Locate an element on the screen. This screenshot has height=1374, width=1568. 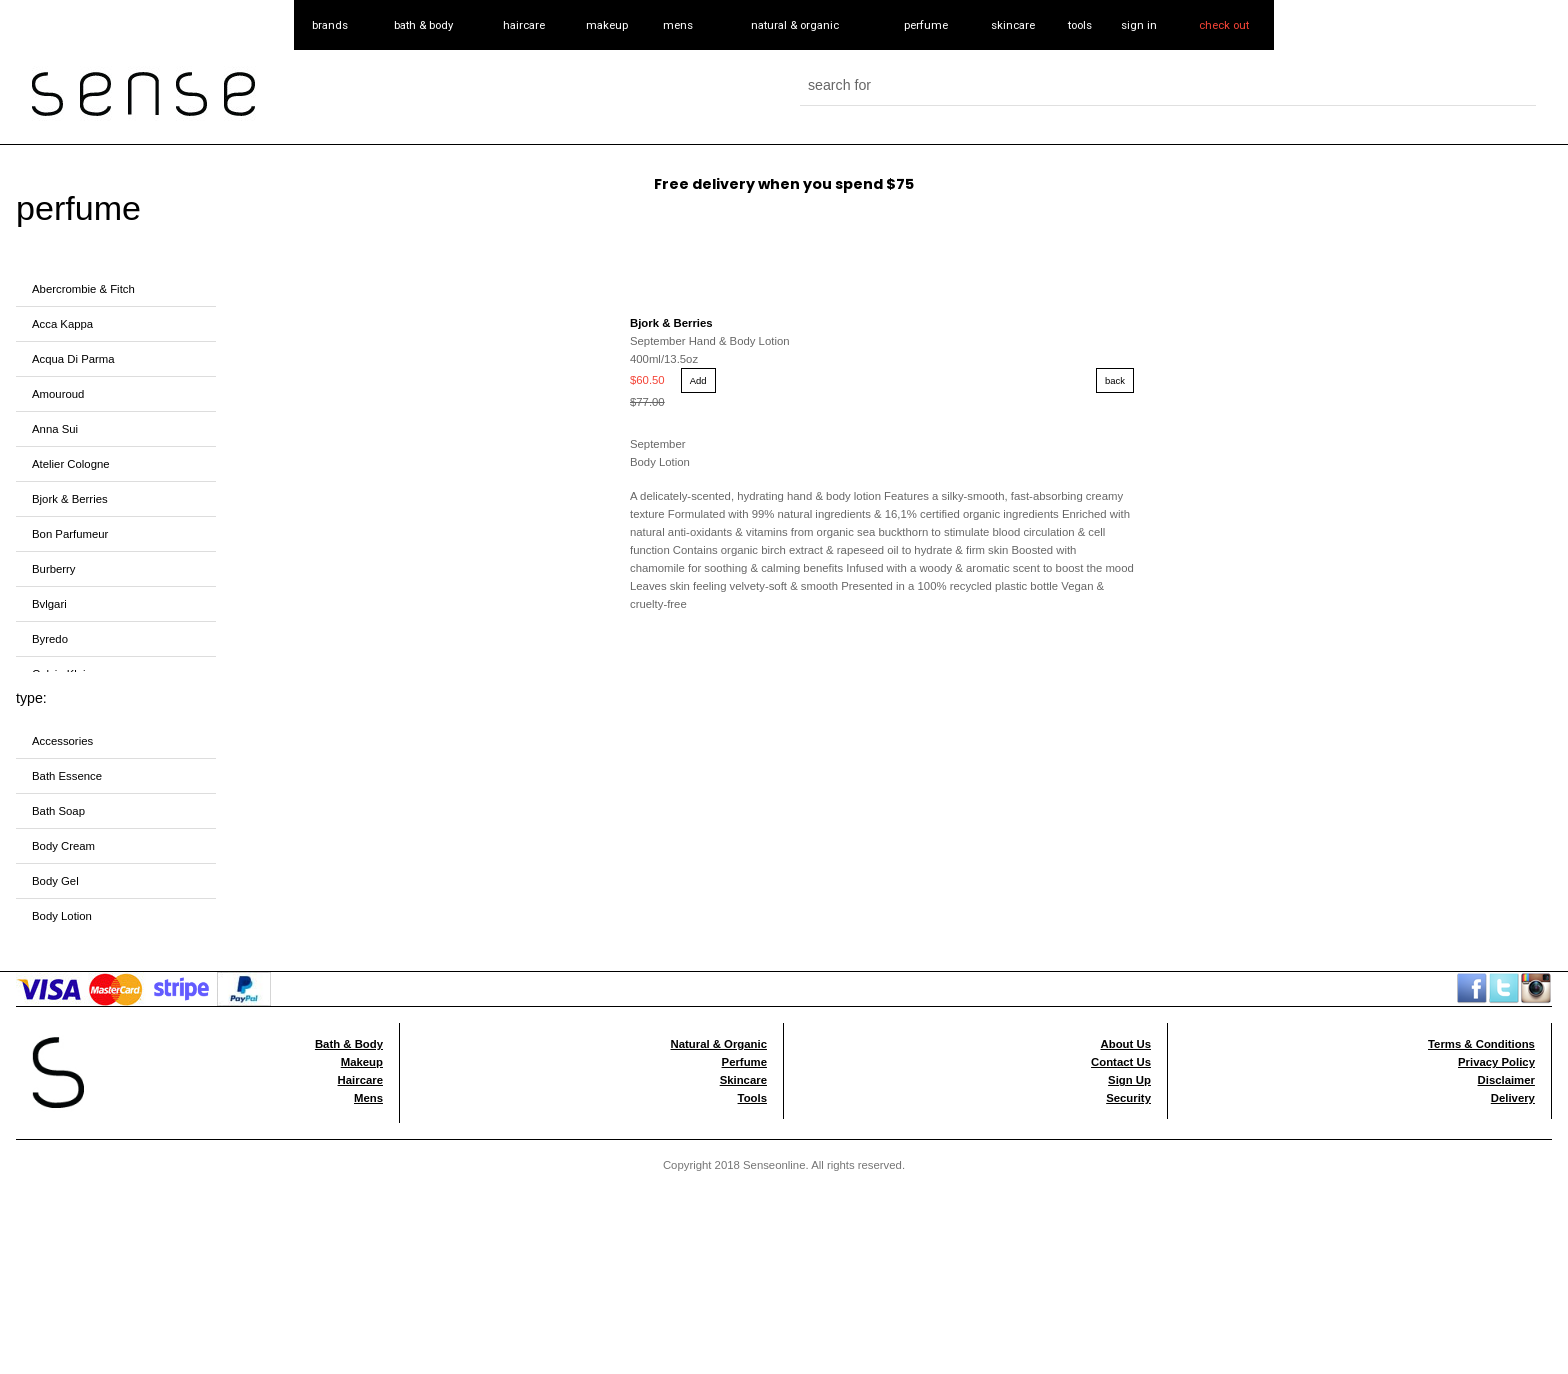
Natural & Organic is located at coordinates (719, 1044).